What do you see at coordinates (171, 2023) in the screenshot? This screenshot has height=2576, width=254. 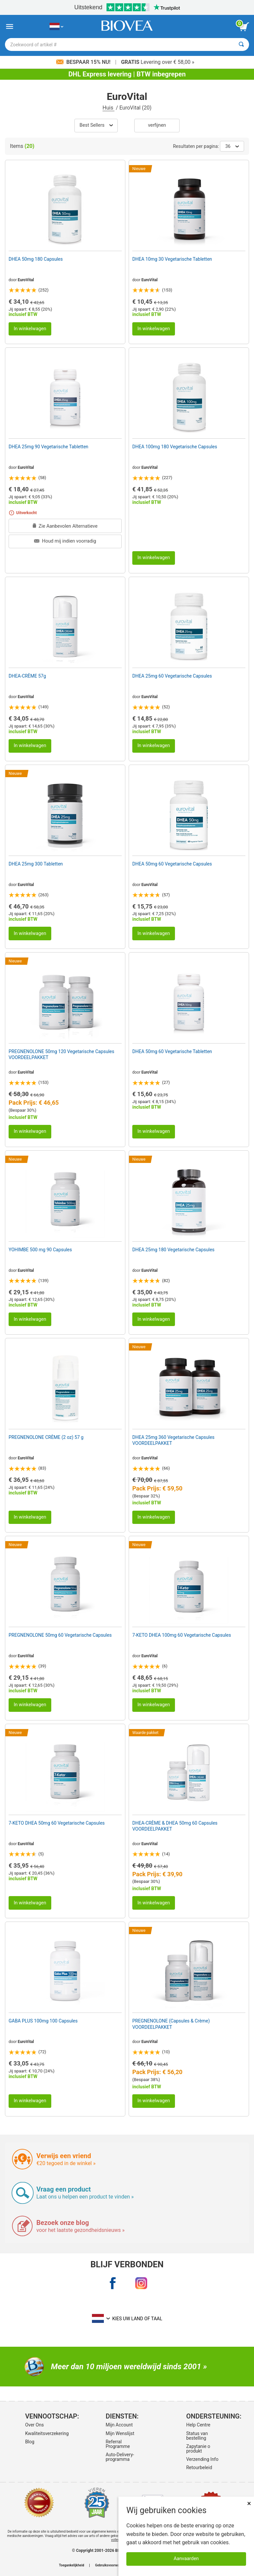 I see `PREGNENOLONE (Capsules & Crème) VOORDEELPAKKET` at bounding box center [171, 2023].